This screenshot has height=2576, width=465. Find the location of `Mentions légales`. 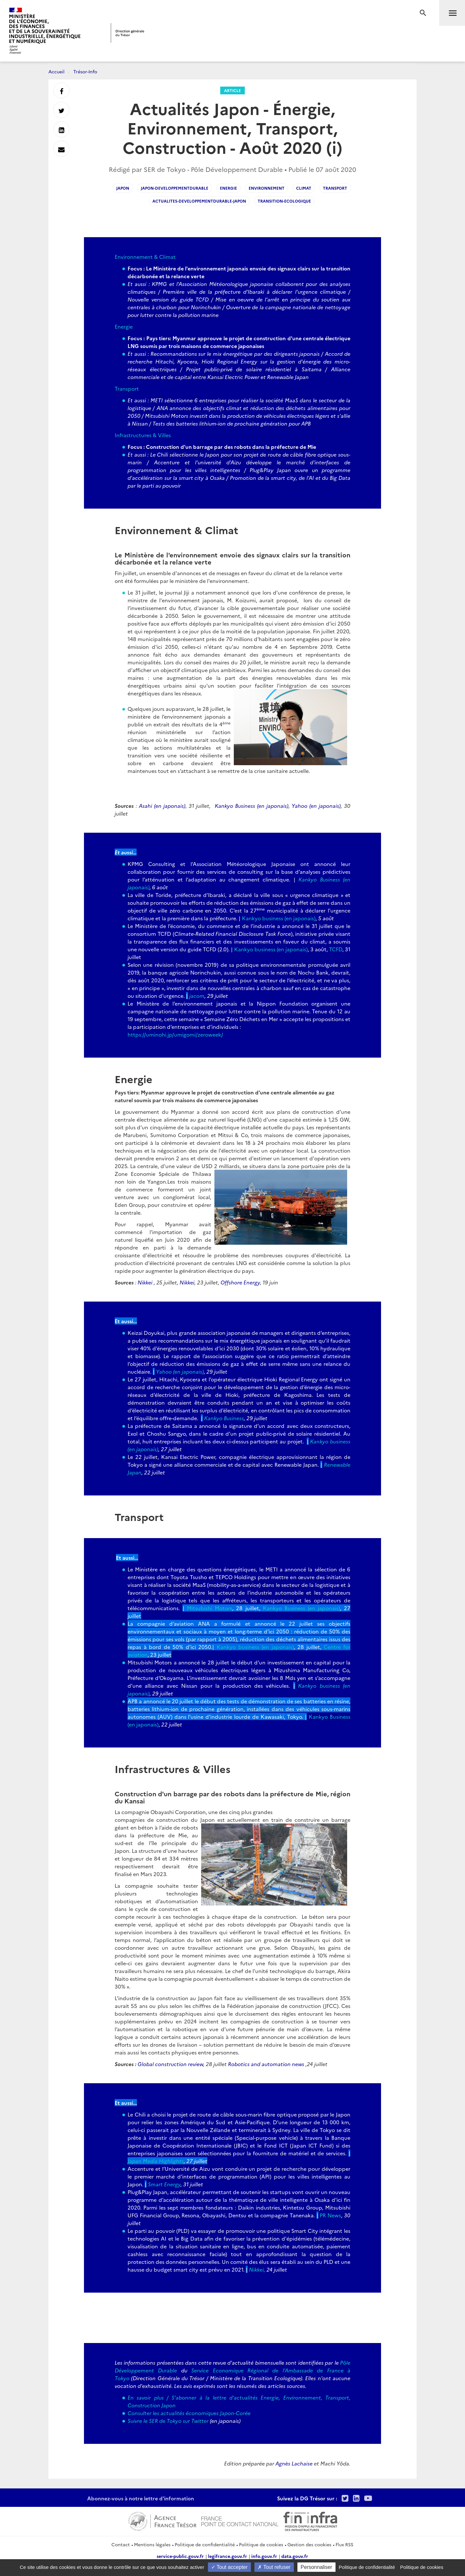

Mentions légales is located at coordinates (152, 2544).